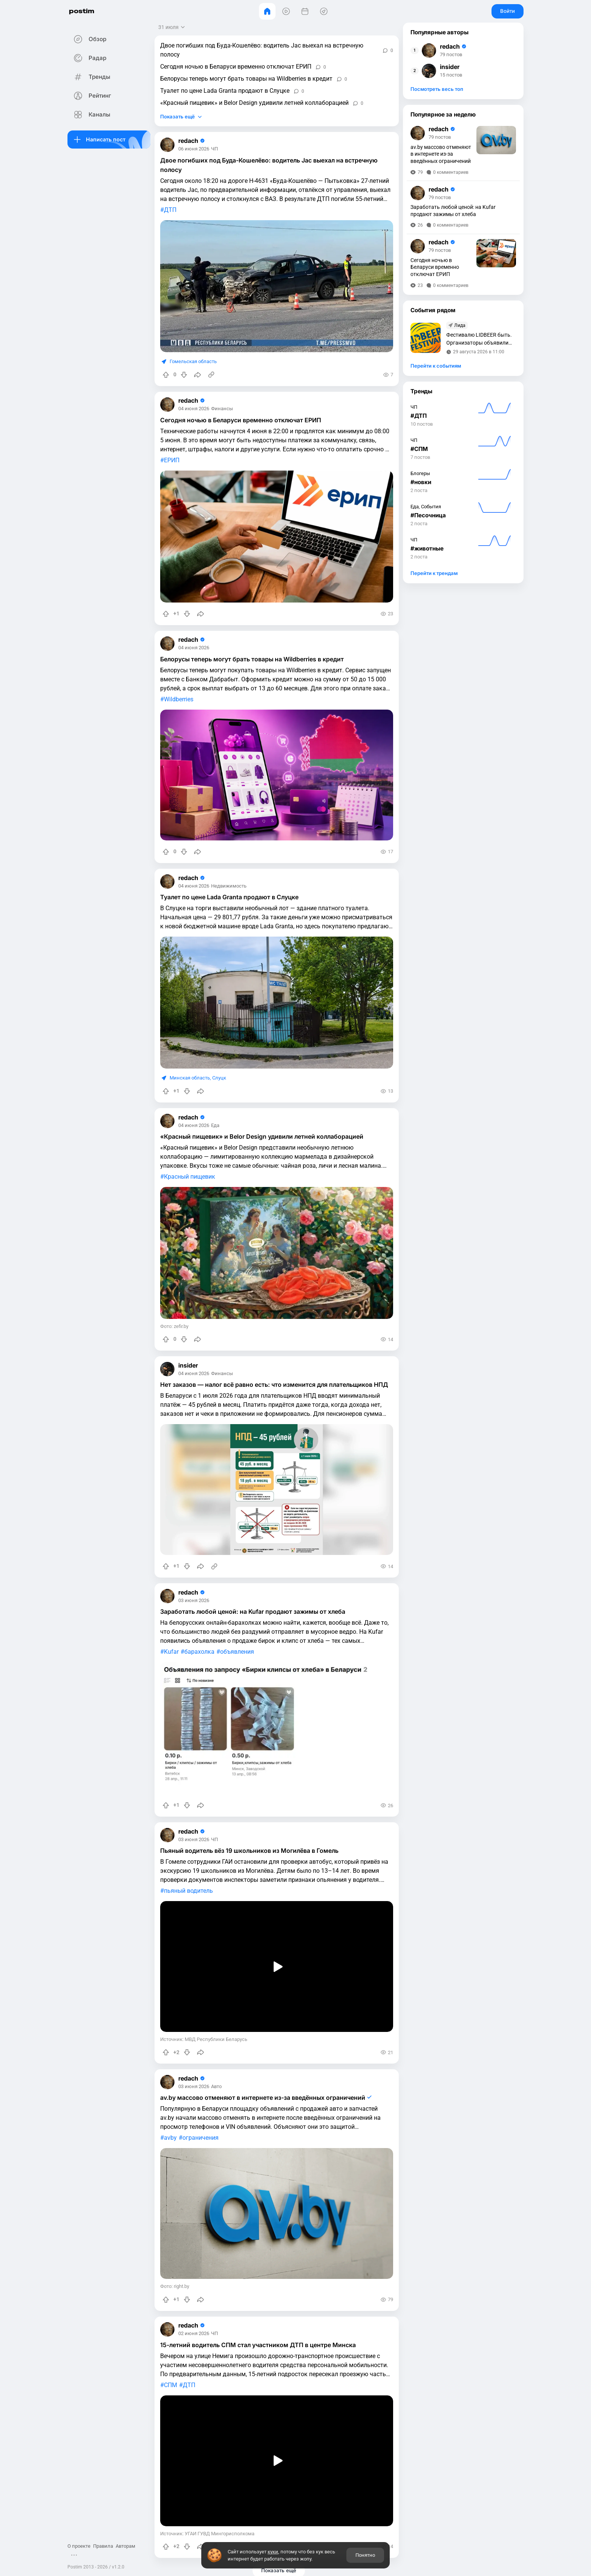  Describe the element at coordinates (436, 89) in the screenshot. I see `Посмотреть весь топ` at that location.